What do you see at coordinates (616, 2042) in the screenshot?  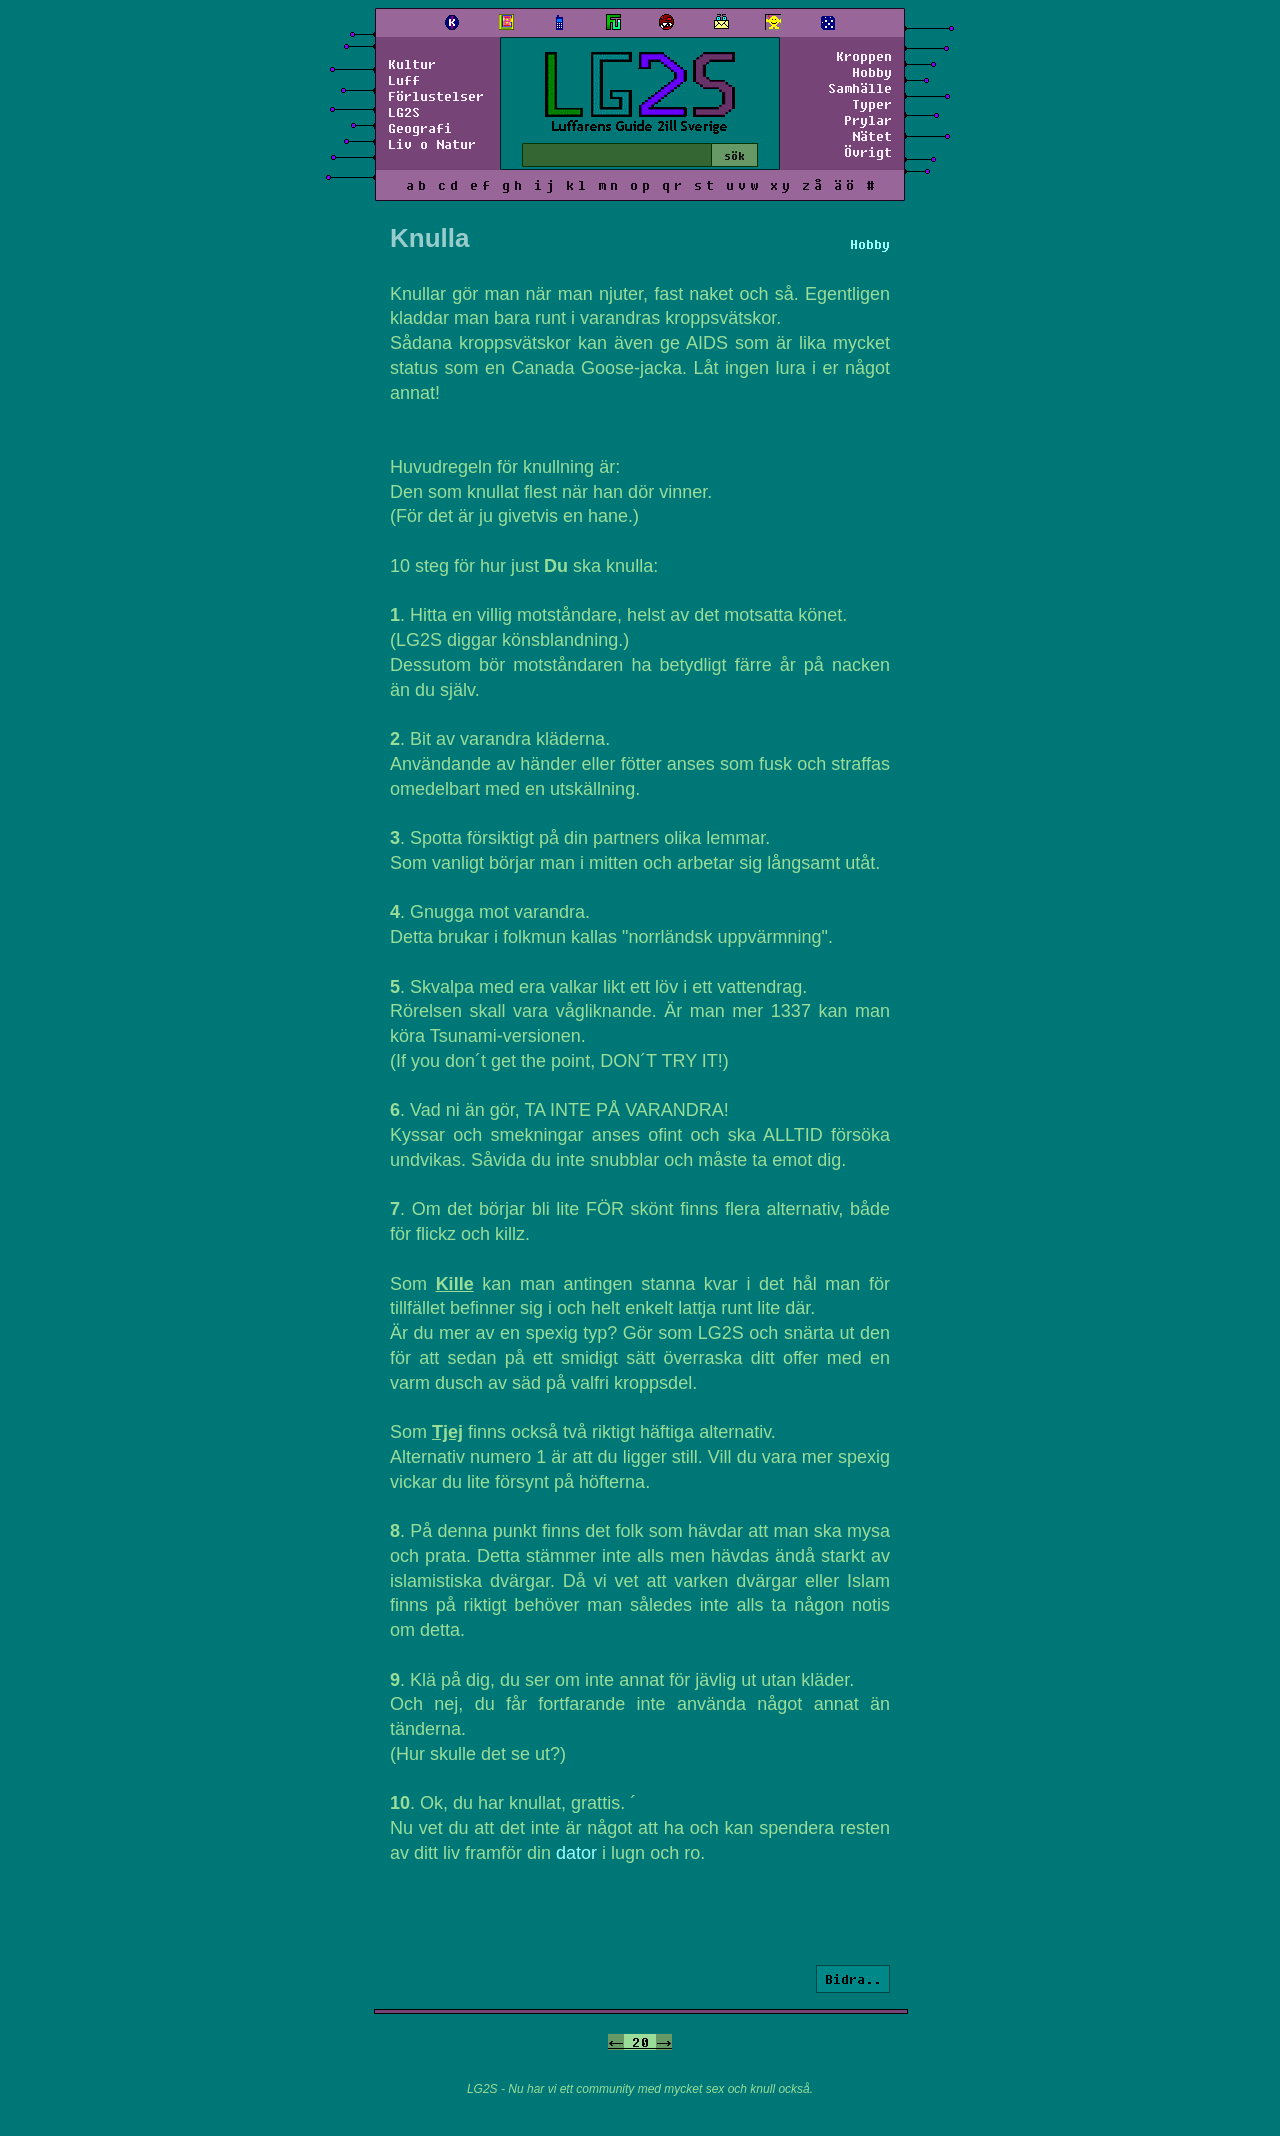 I see `<-` at bounding box center [616, 2042].